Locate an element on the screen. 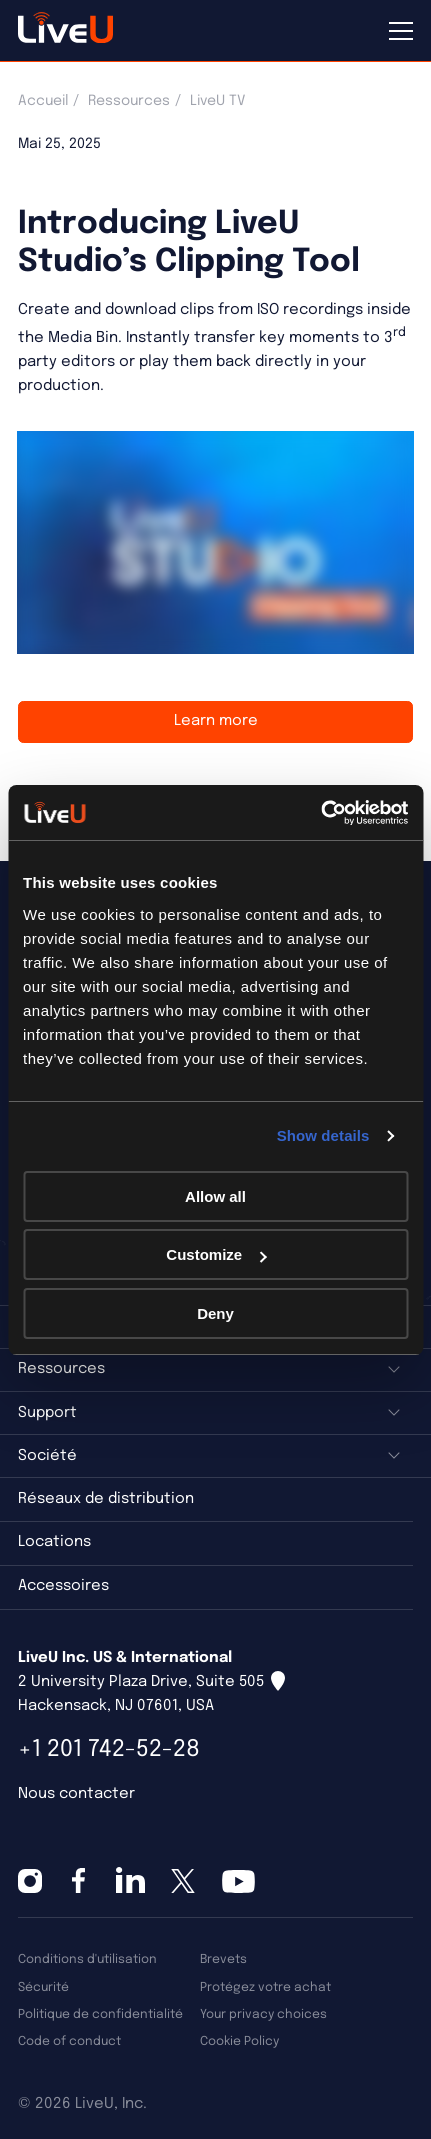 This screenshot has width=431, height=2139. Brevets is located at coordinates (223, 1959).